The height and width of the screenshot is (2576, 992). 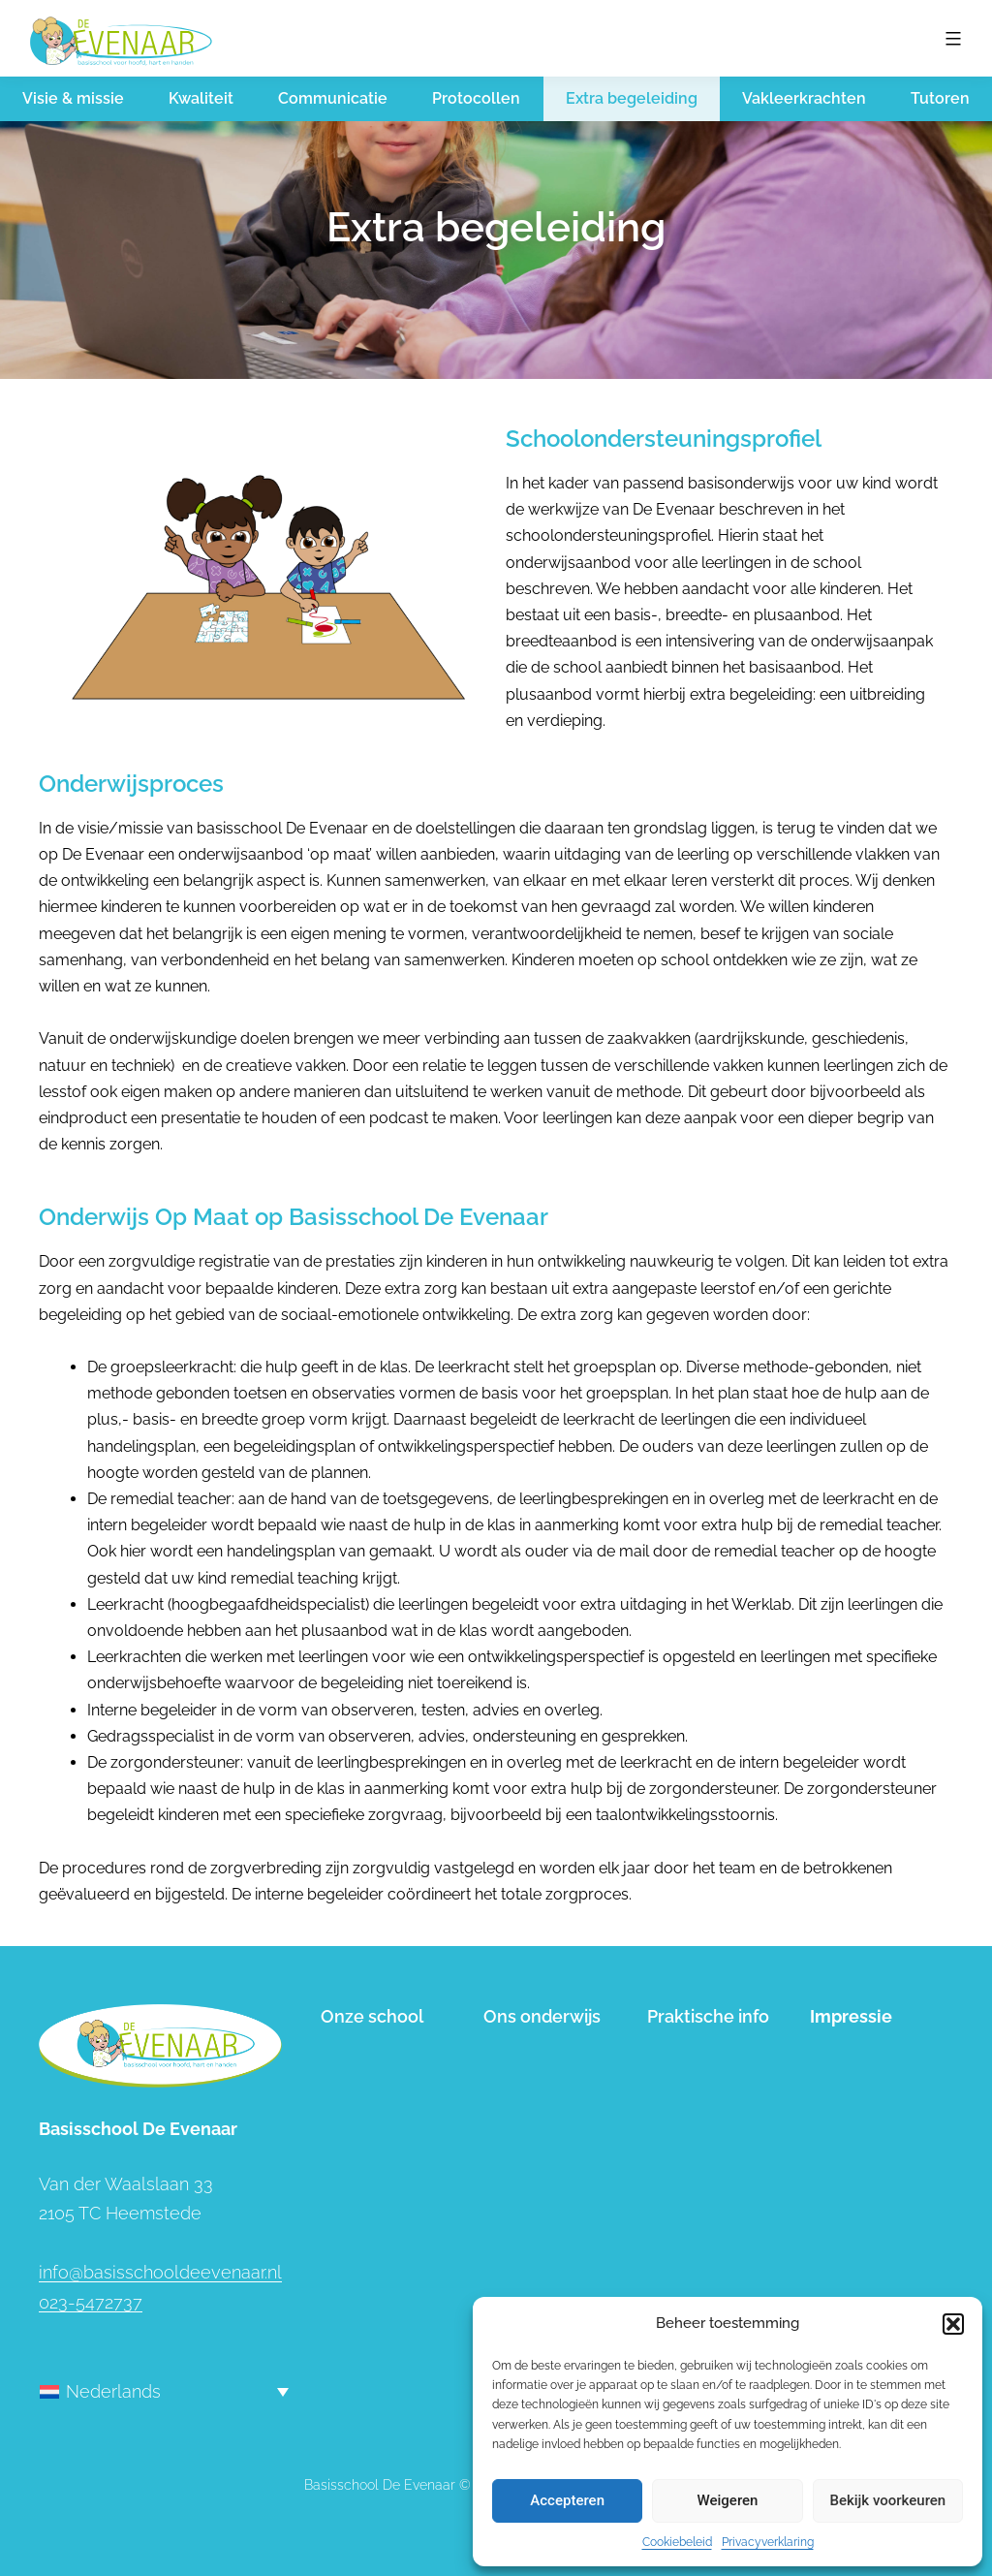 What do you see at coordinates (804, 98) in the screenshot?
I see `Vakleerkrachten` at bounding box center [804, 98].